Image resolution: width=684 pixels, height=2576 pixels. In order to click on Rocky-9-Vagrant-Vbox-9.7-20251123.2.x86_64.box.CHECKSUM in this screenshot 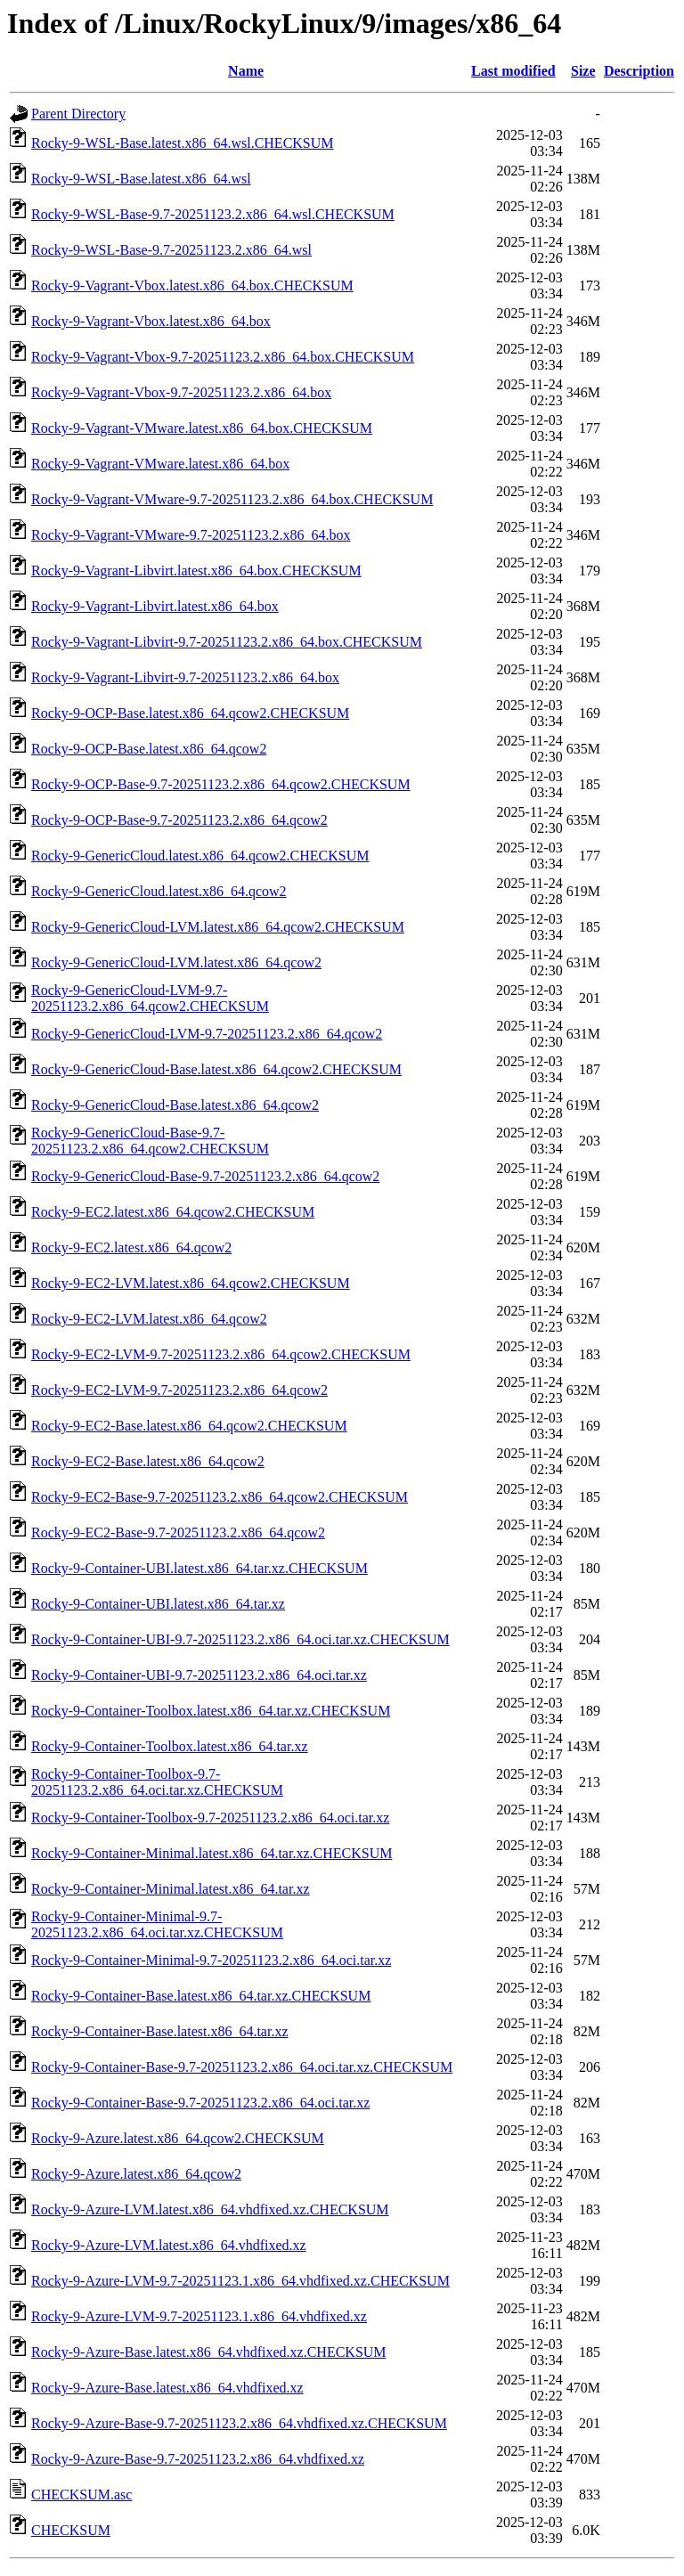, I will do `click(222, 356)`.